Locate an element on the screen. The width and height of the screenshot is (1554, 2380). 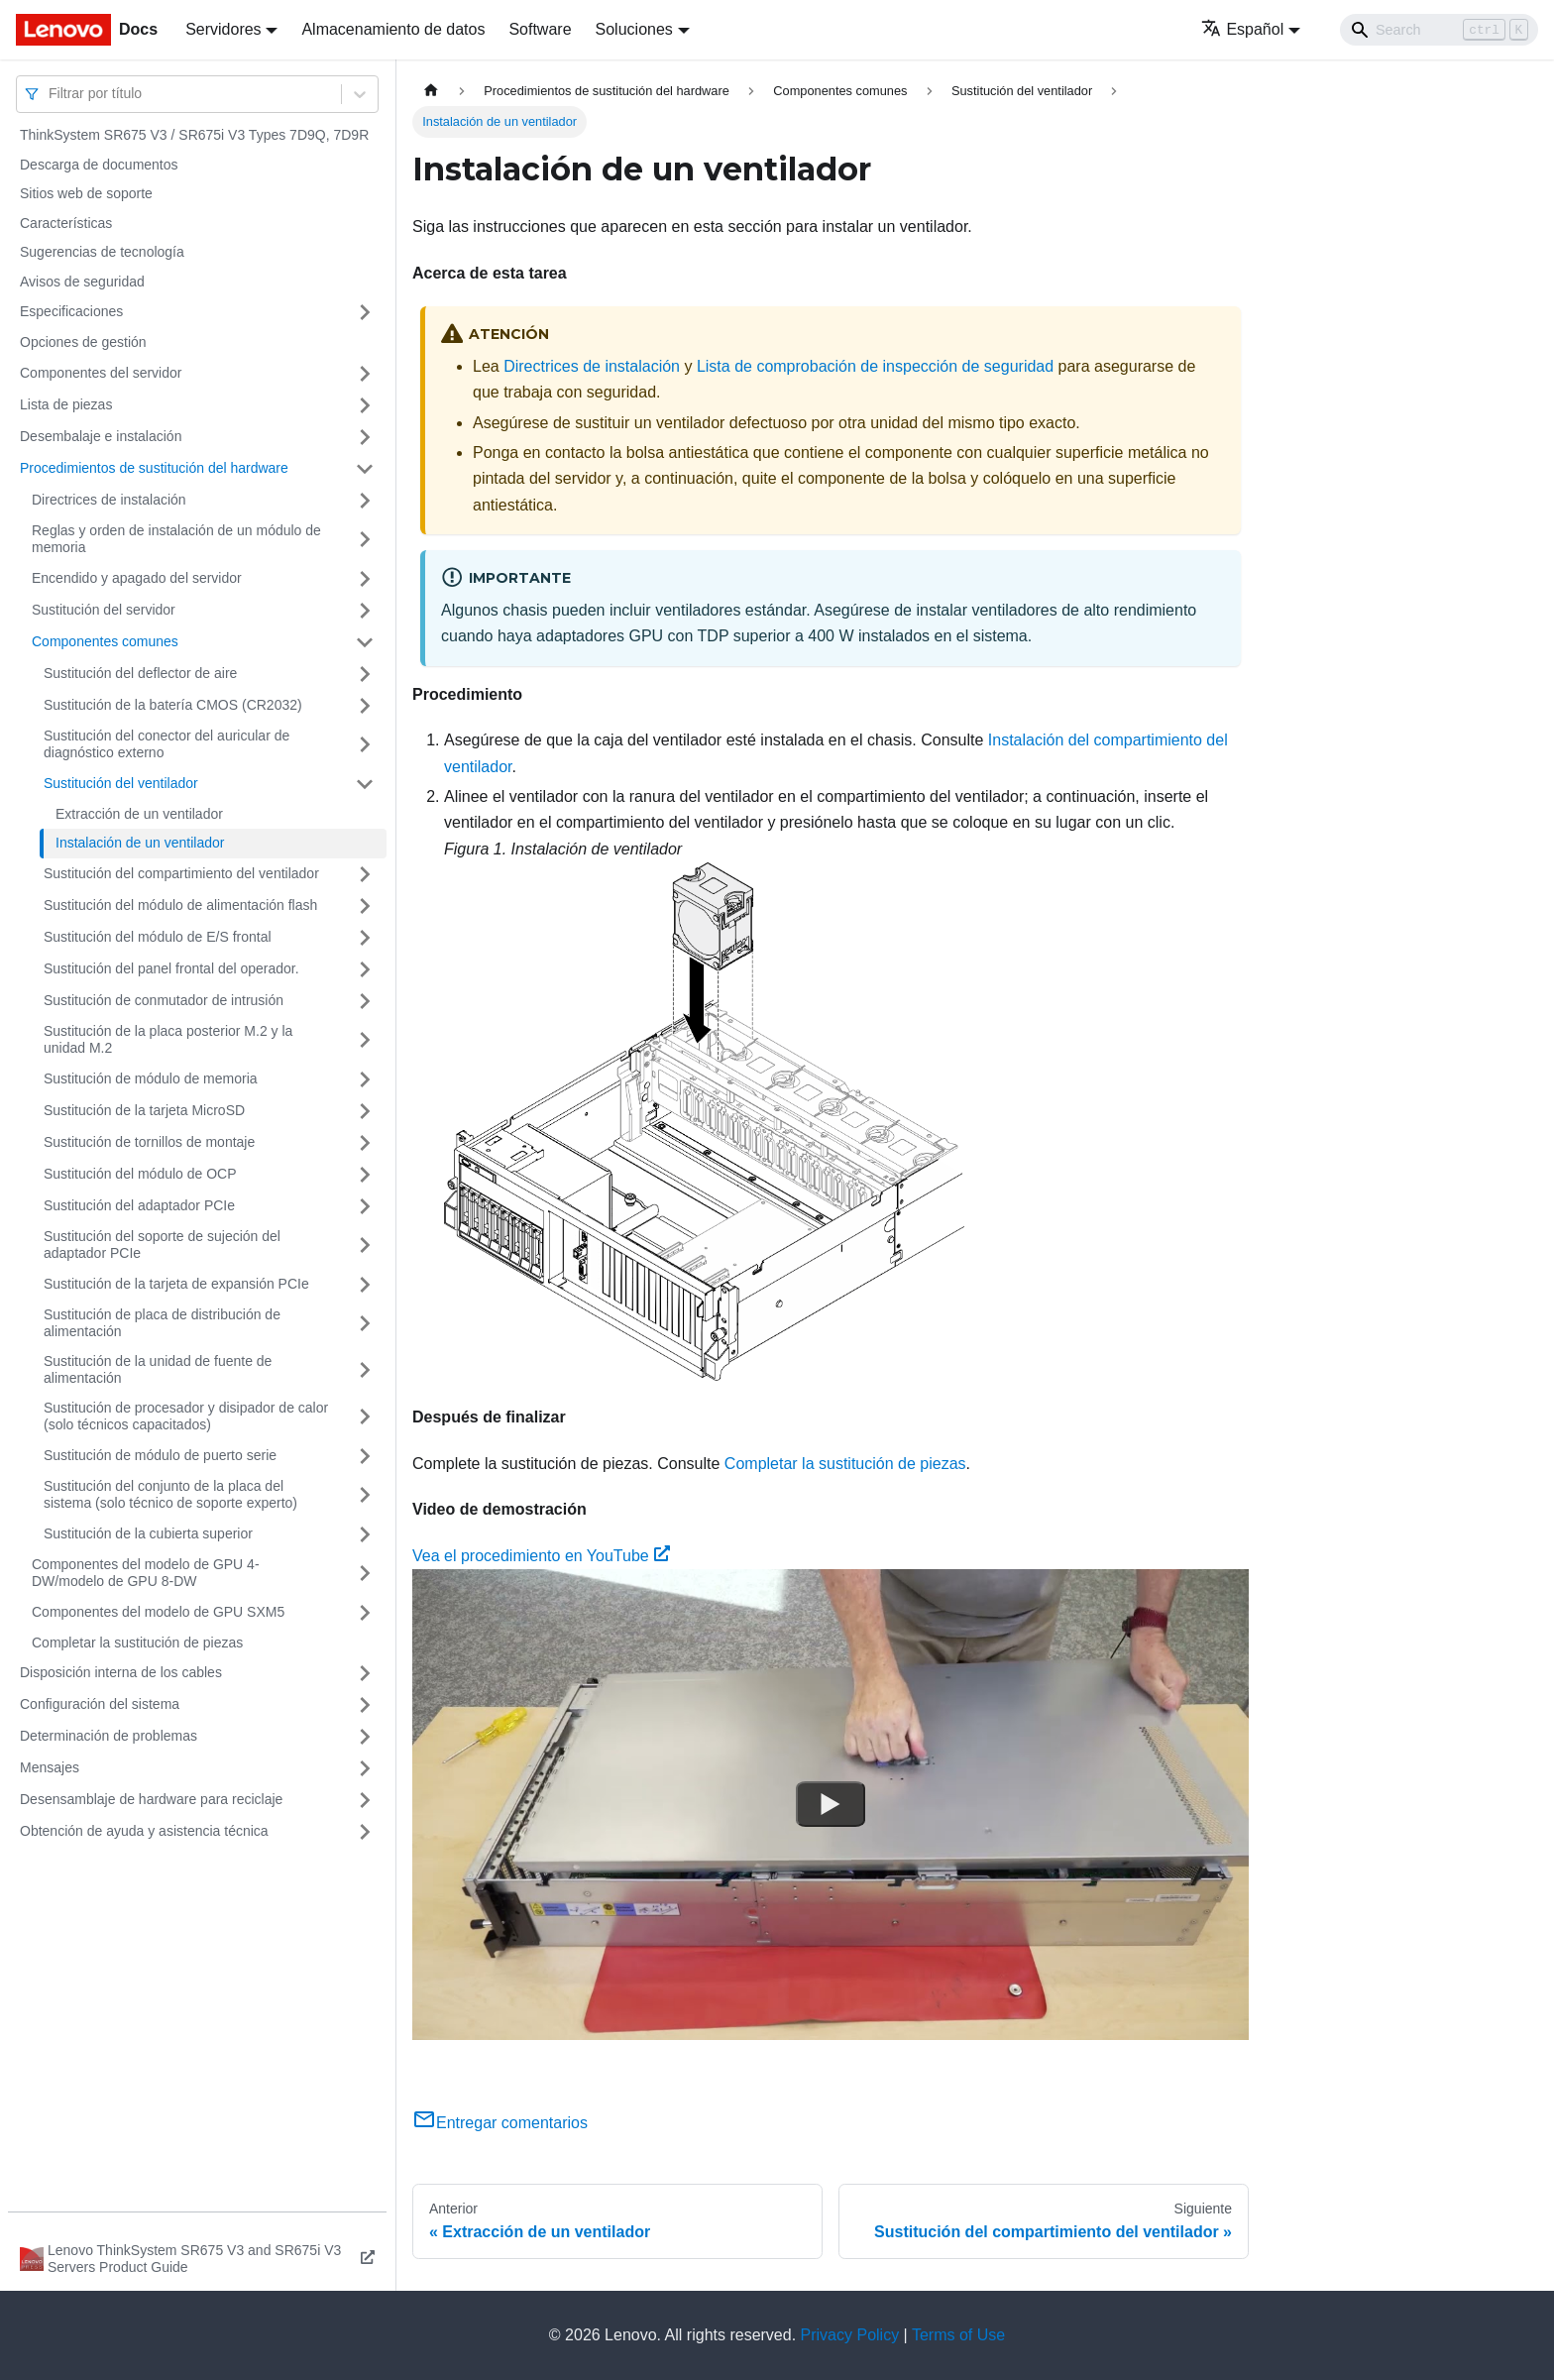
[Toggle the collapsible sidebar category 'Sustitución del conector del auricular de diagnóstico externo'] is located at coordinates (365, 745).